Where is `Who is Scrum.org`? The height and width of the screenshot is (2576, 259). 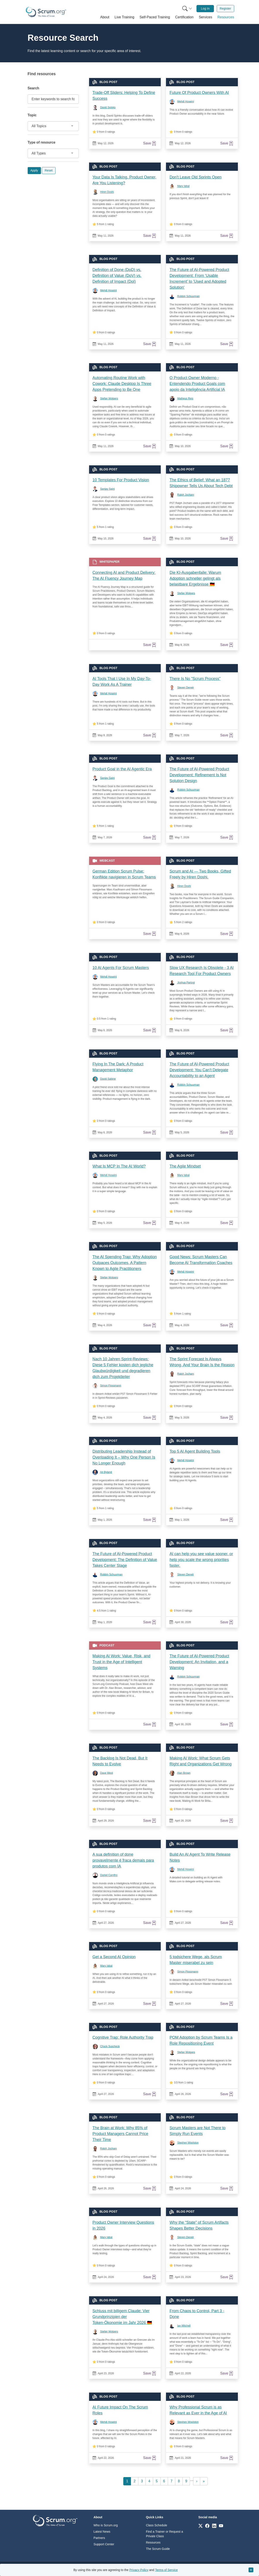 Who is Scrum.org is located at coordinates (105, 2525).